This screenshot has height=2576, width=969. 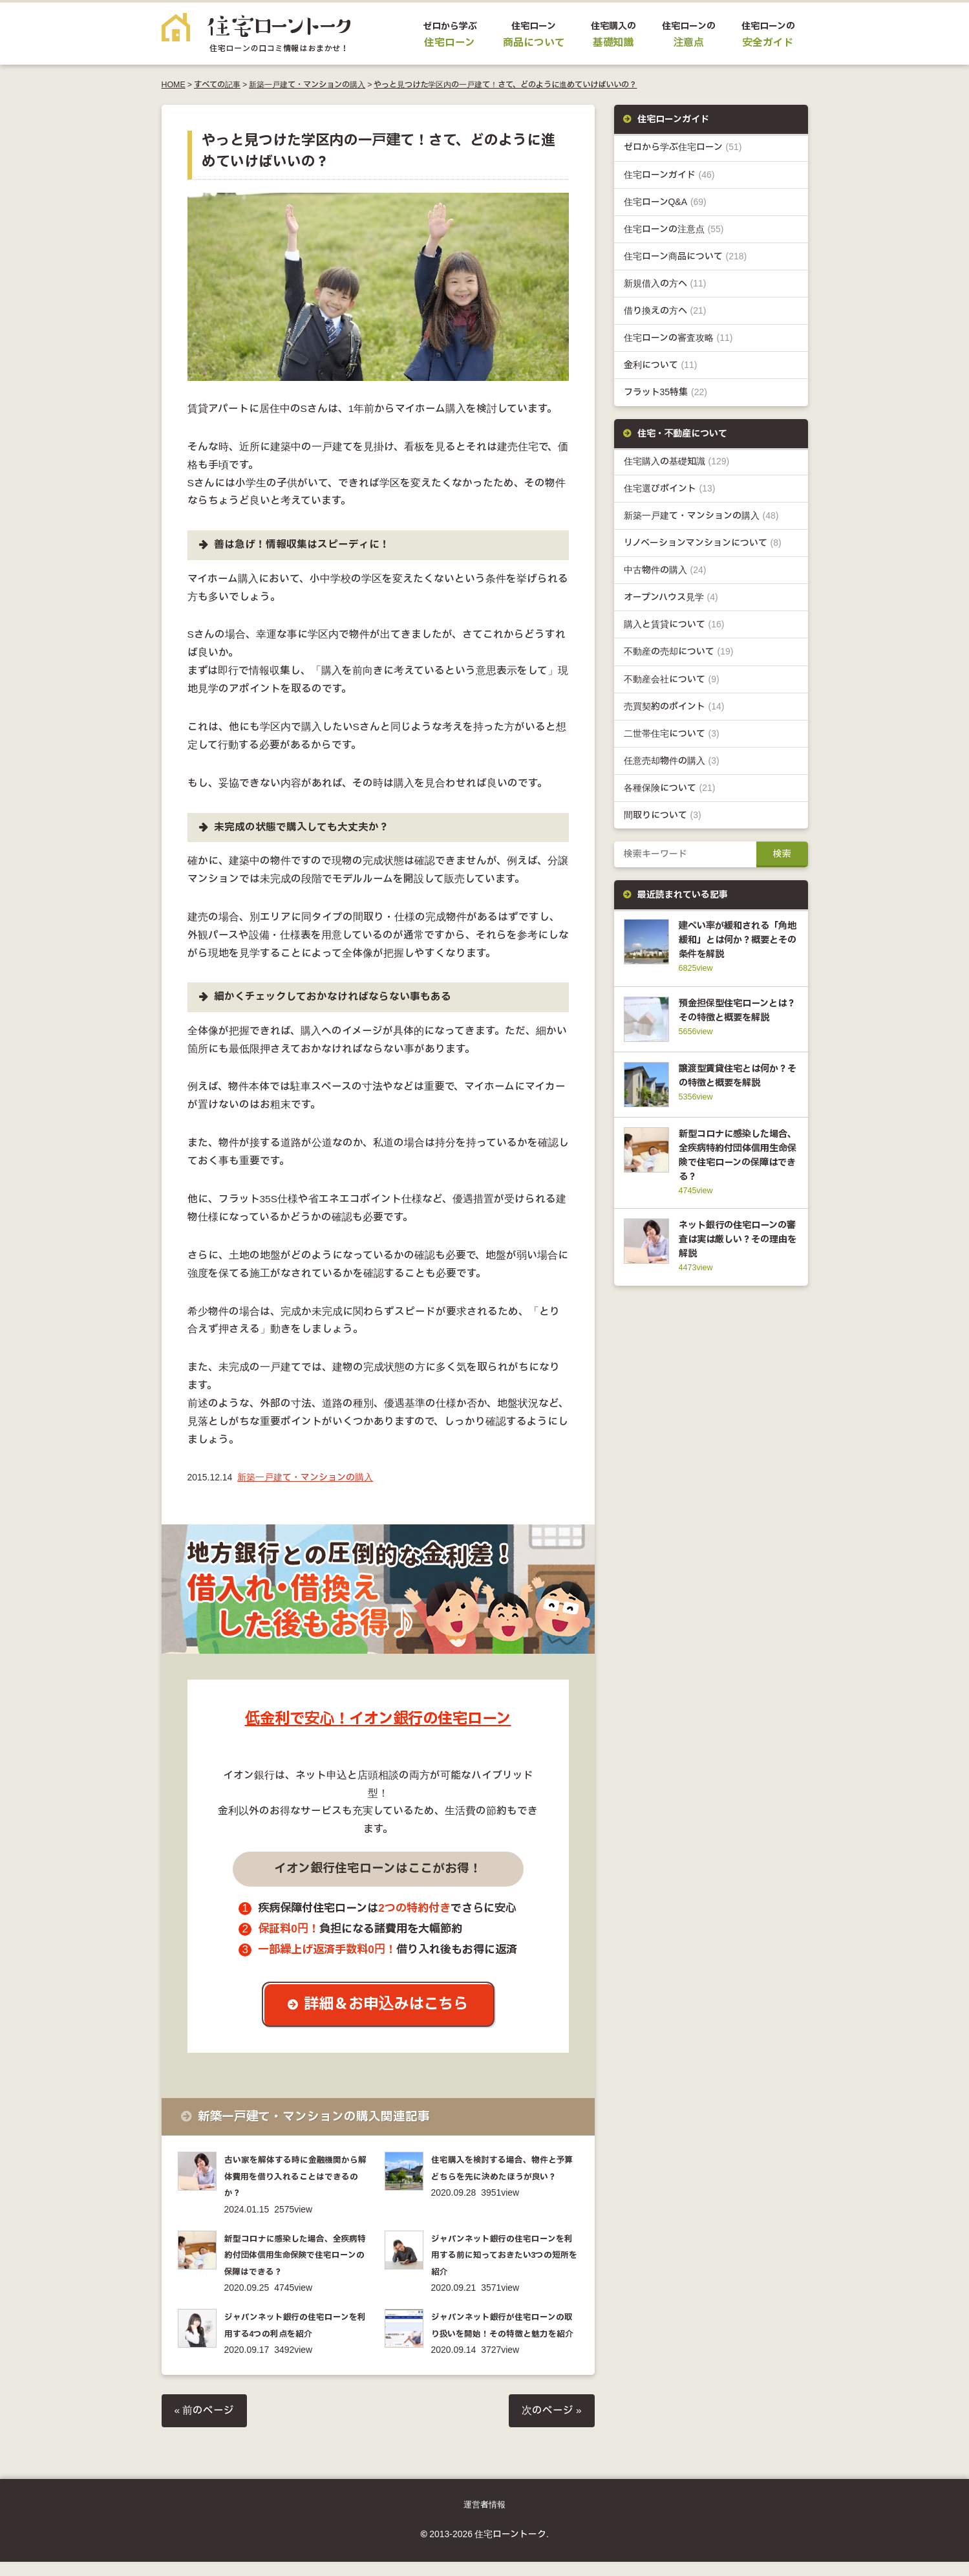 What do you see at coordinates (665, 570) in the screenshot?
I see `中古物件の購入` at bounding box center [665, 570].